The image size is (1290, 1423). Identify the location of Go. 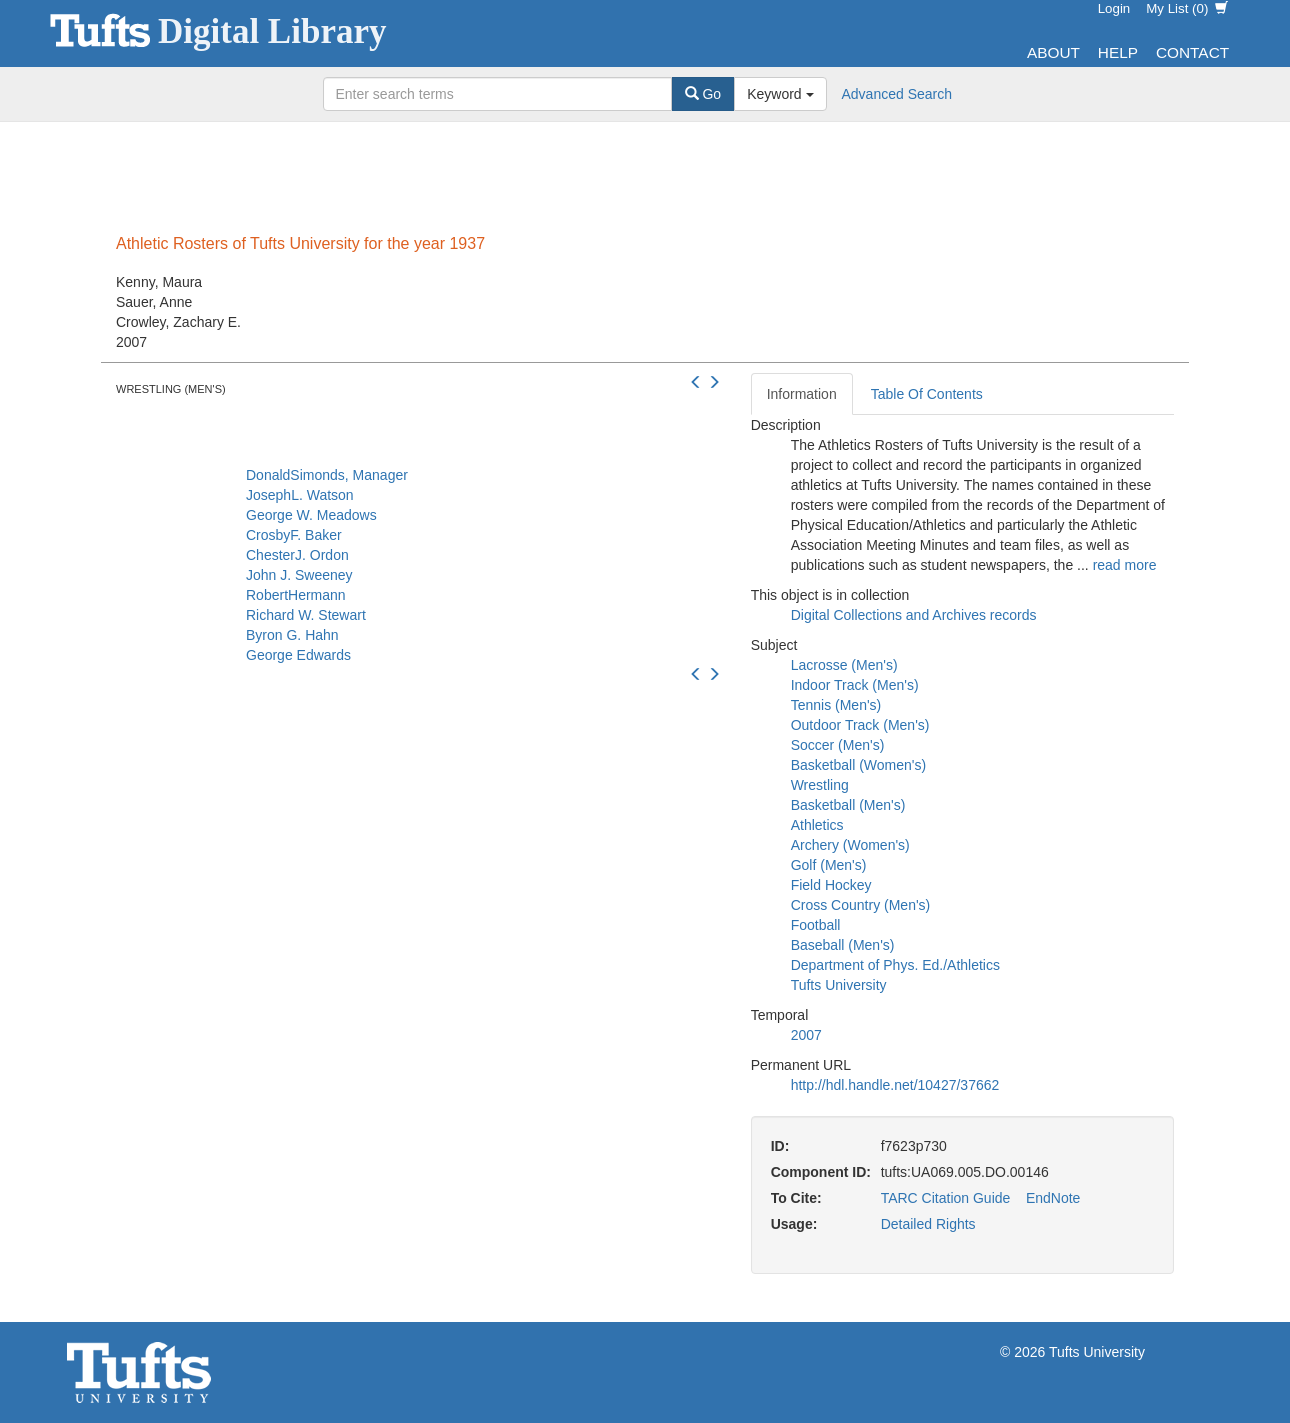
(703, 94).